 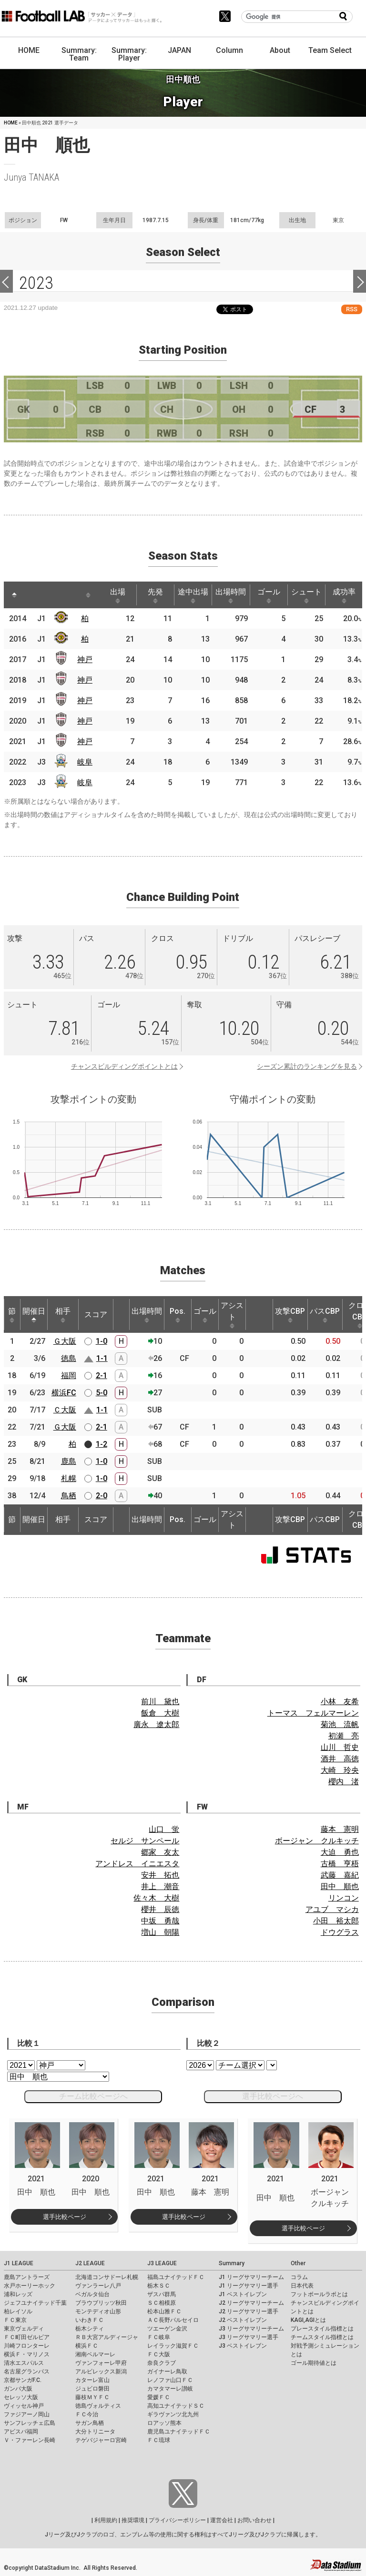 I want to click on Ｇ大阪, so click(x=64, y=1341).